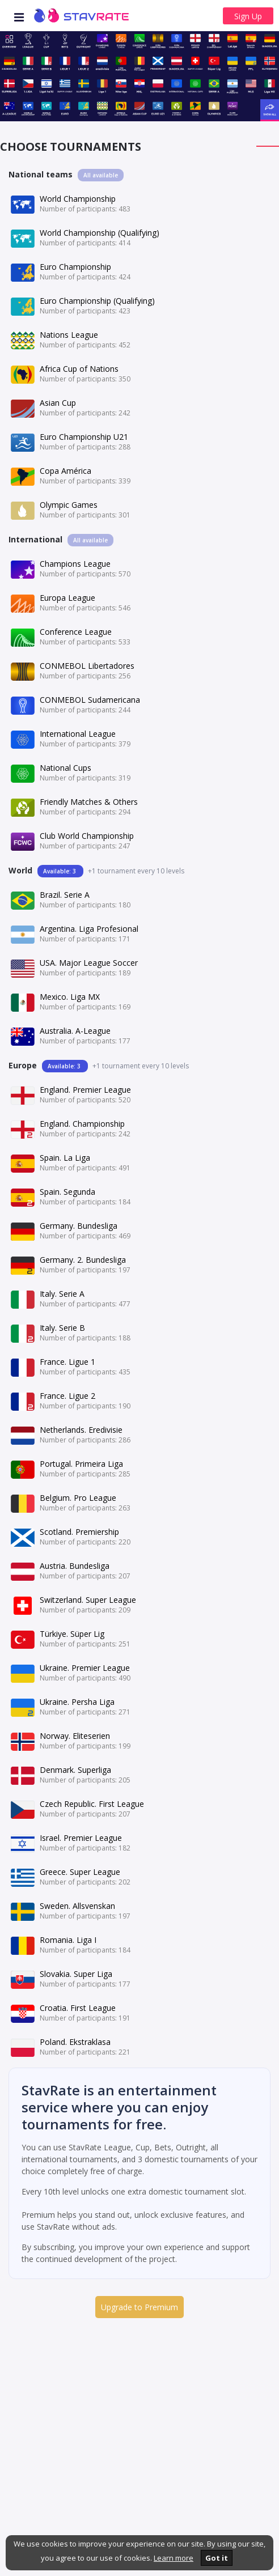  I want to click on World Championship, so click(78, 198).